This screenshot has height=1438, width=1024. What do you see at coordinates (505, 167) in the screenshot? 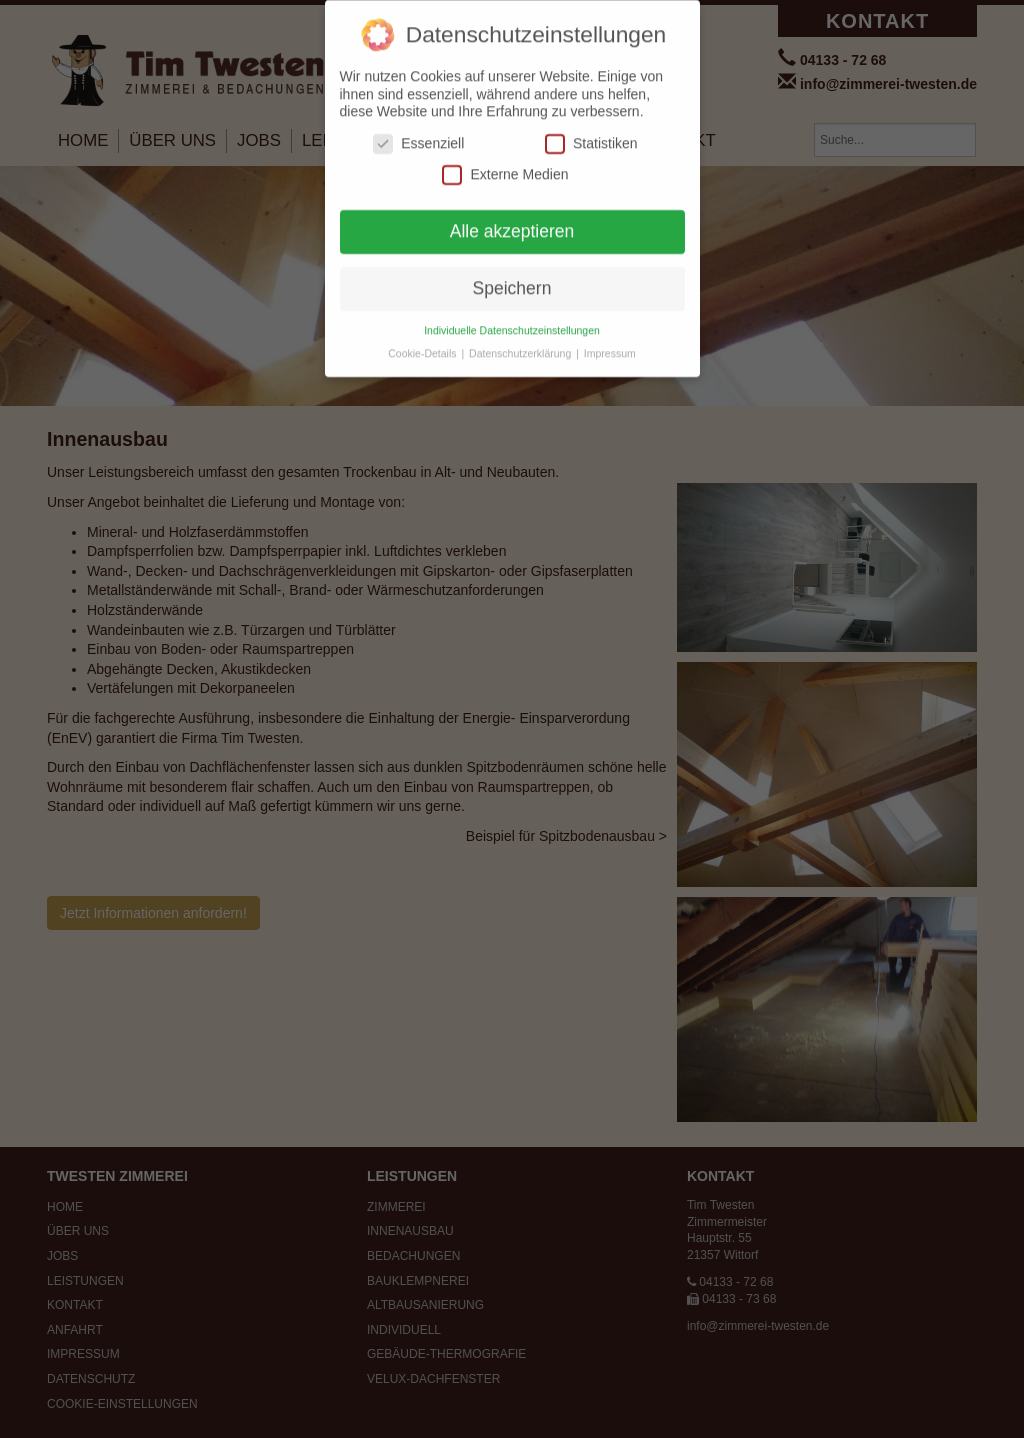
I see `Externe Medien` at bounding box center [505, 167].